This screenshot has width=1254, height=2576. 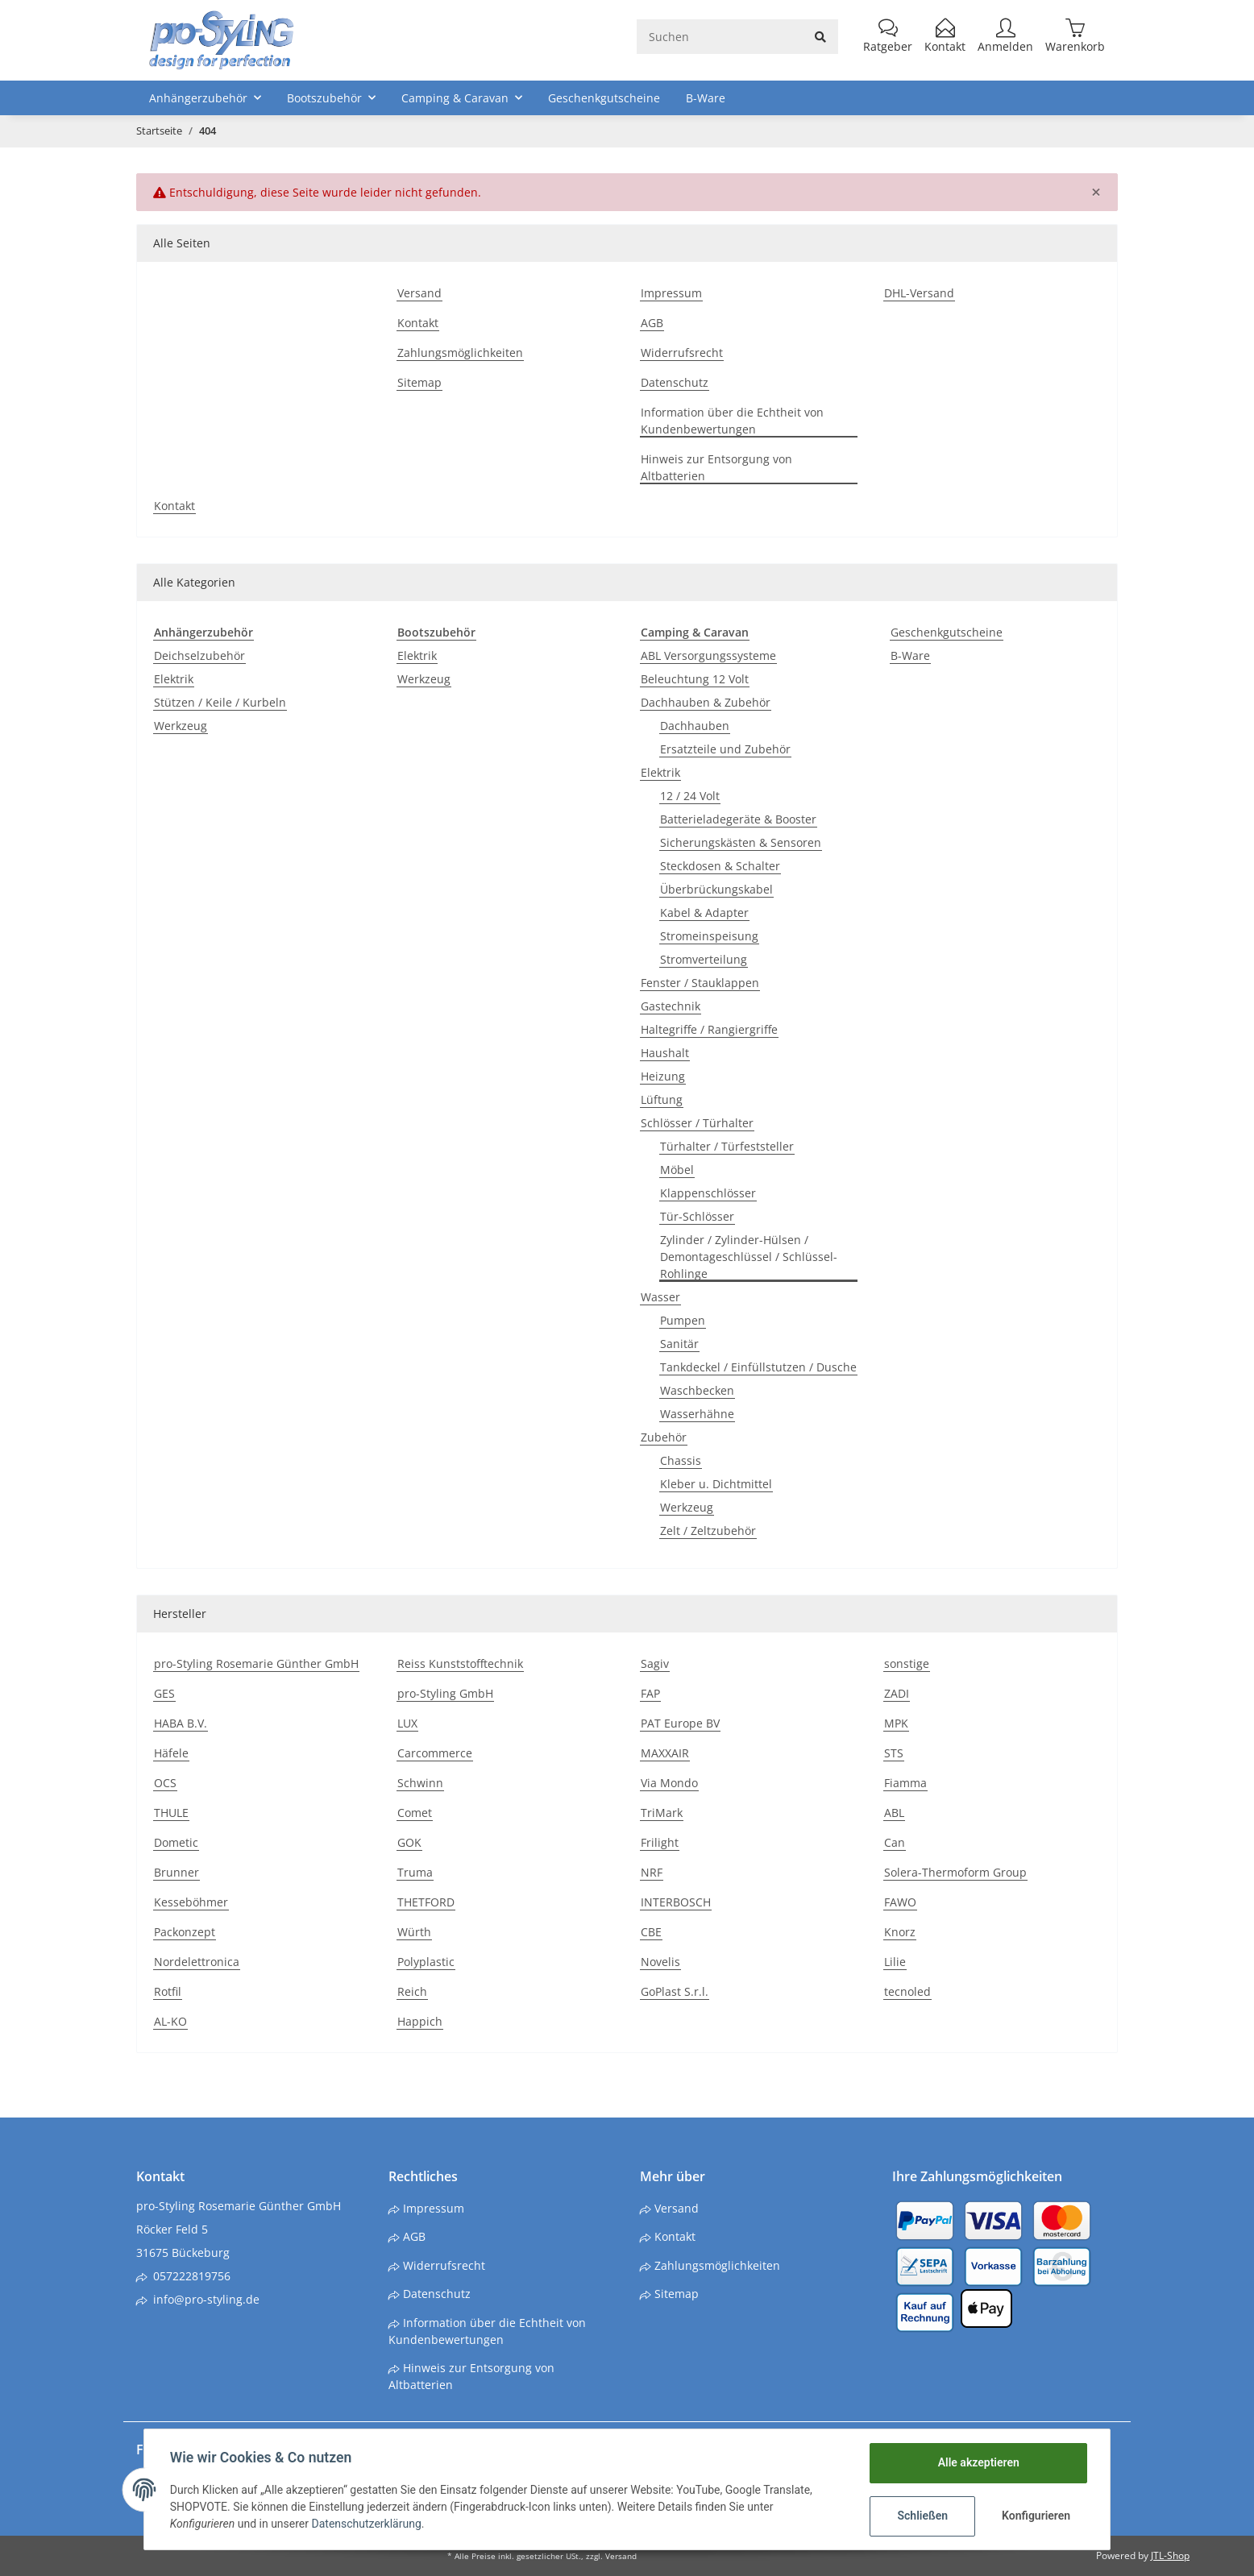 I want to click on [Suchen], so click(x=720, y=36).